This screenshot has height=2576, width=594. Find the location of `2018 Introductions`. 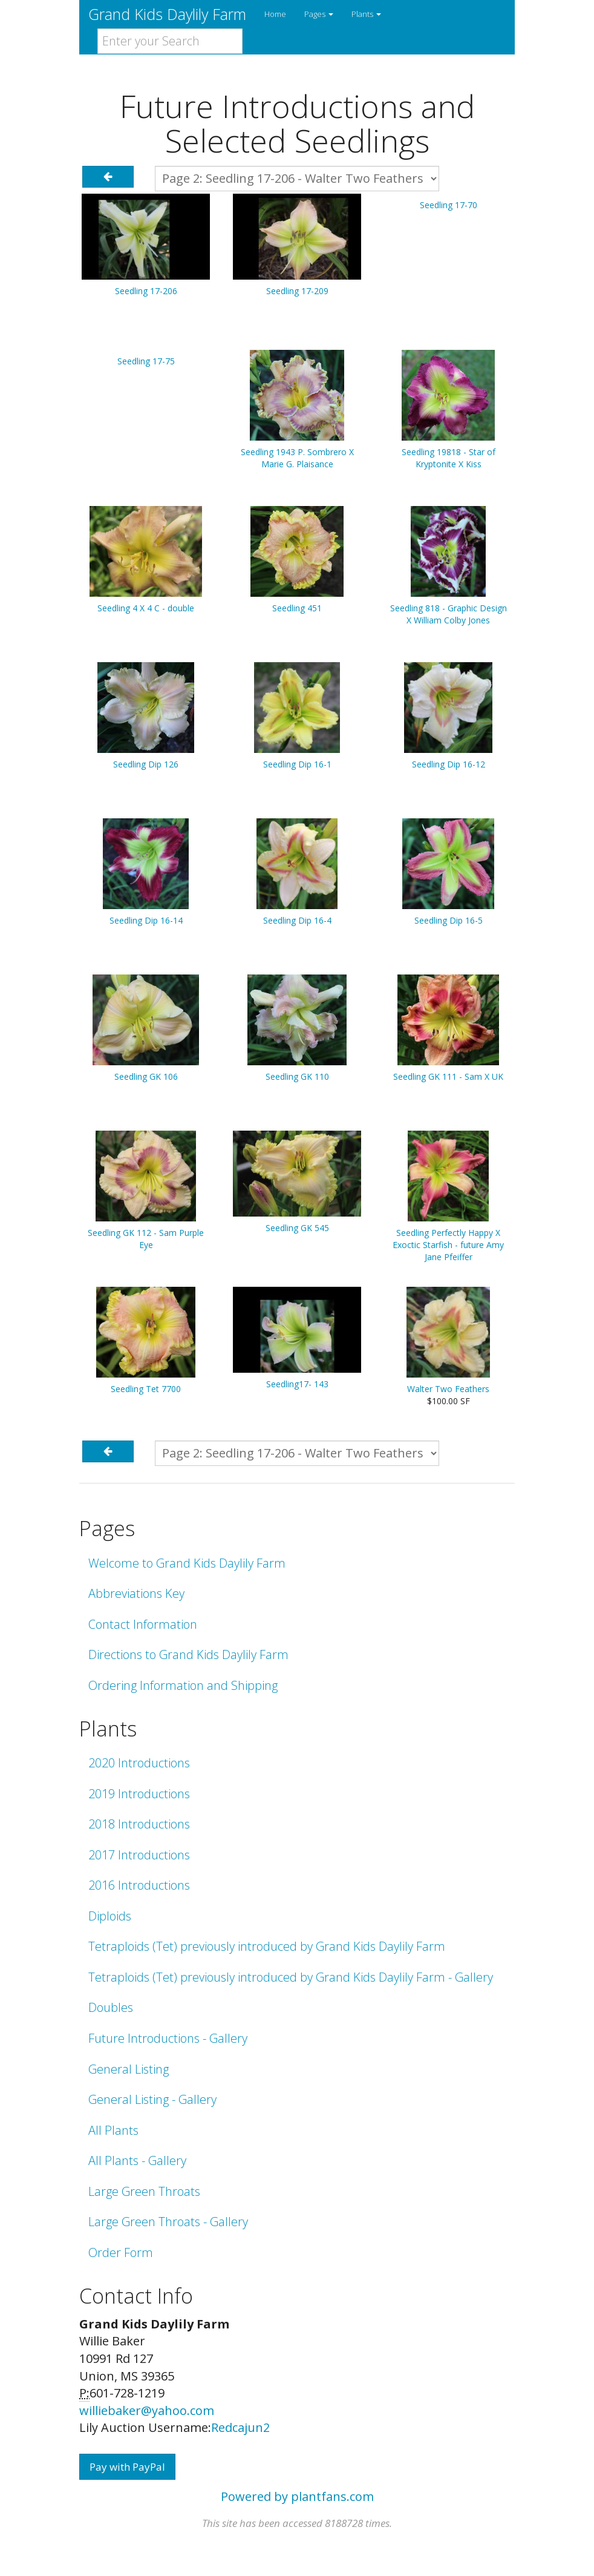

2018 Introductions is located at coordinates (139, 1824).